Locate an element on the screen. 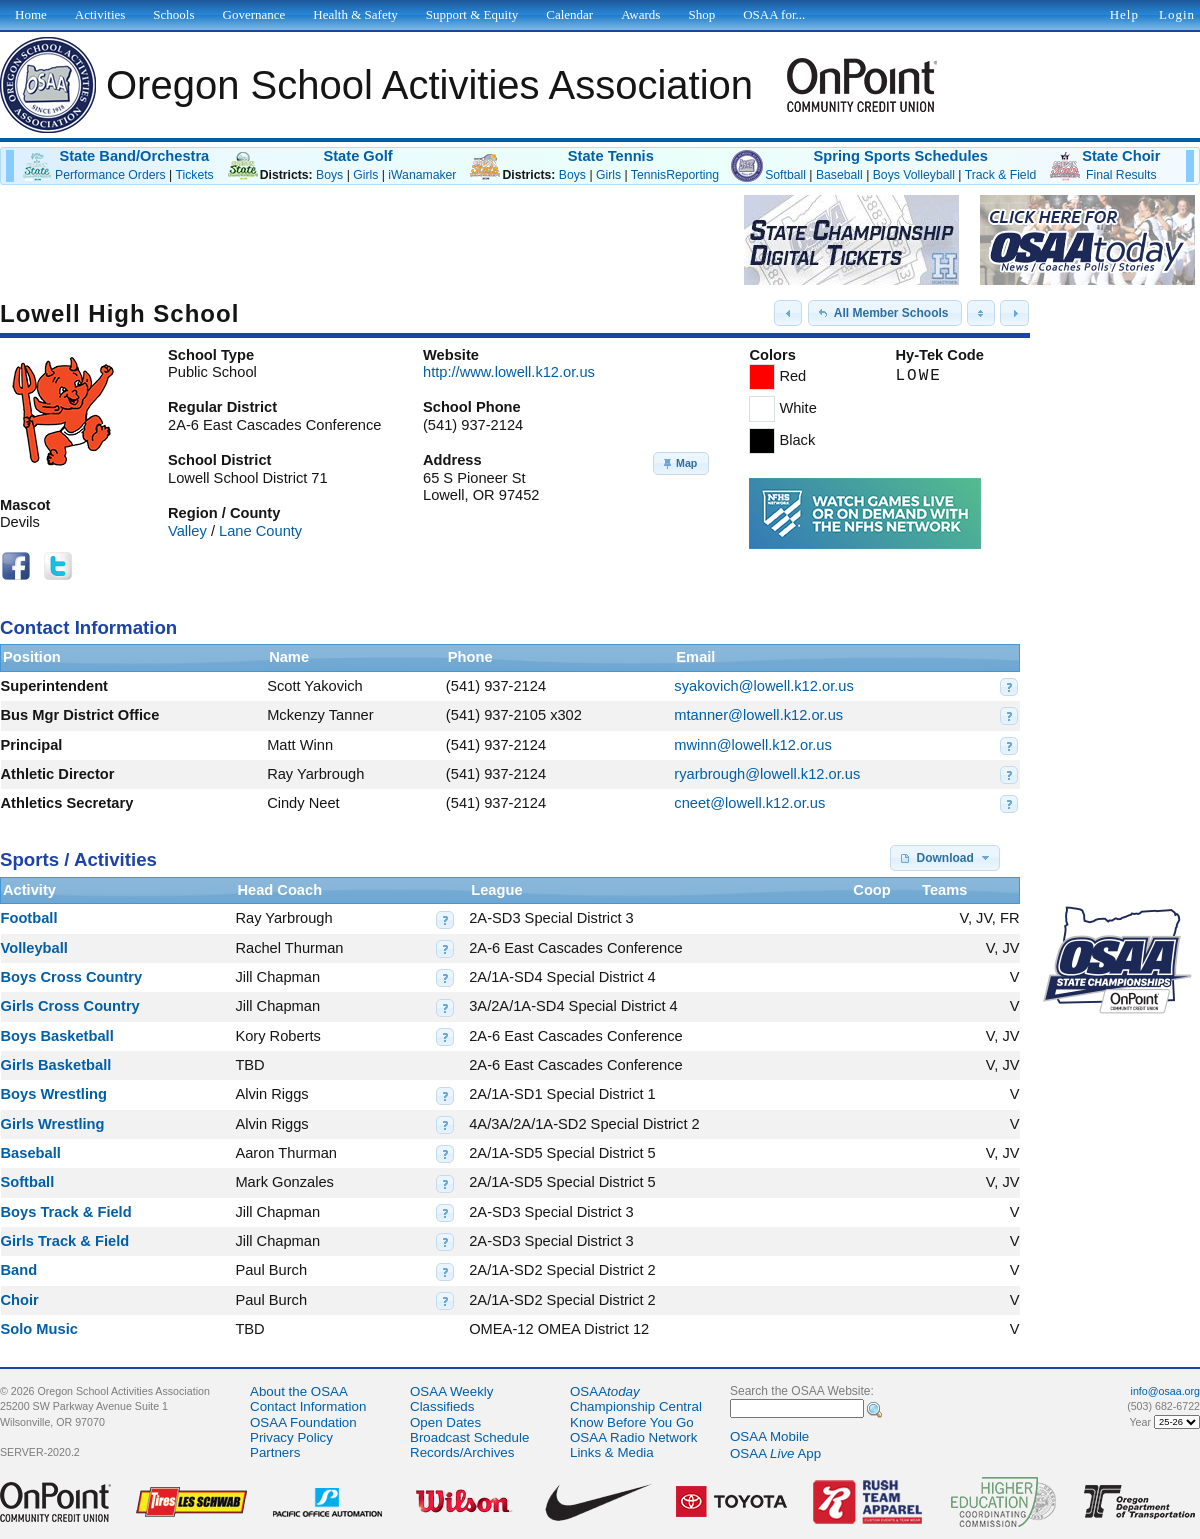  Boys Track & Field is located at coordinates (66, 1212).